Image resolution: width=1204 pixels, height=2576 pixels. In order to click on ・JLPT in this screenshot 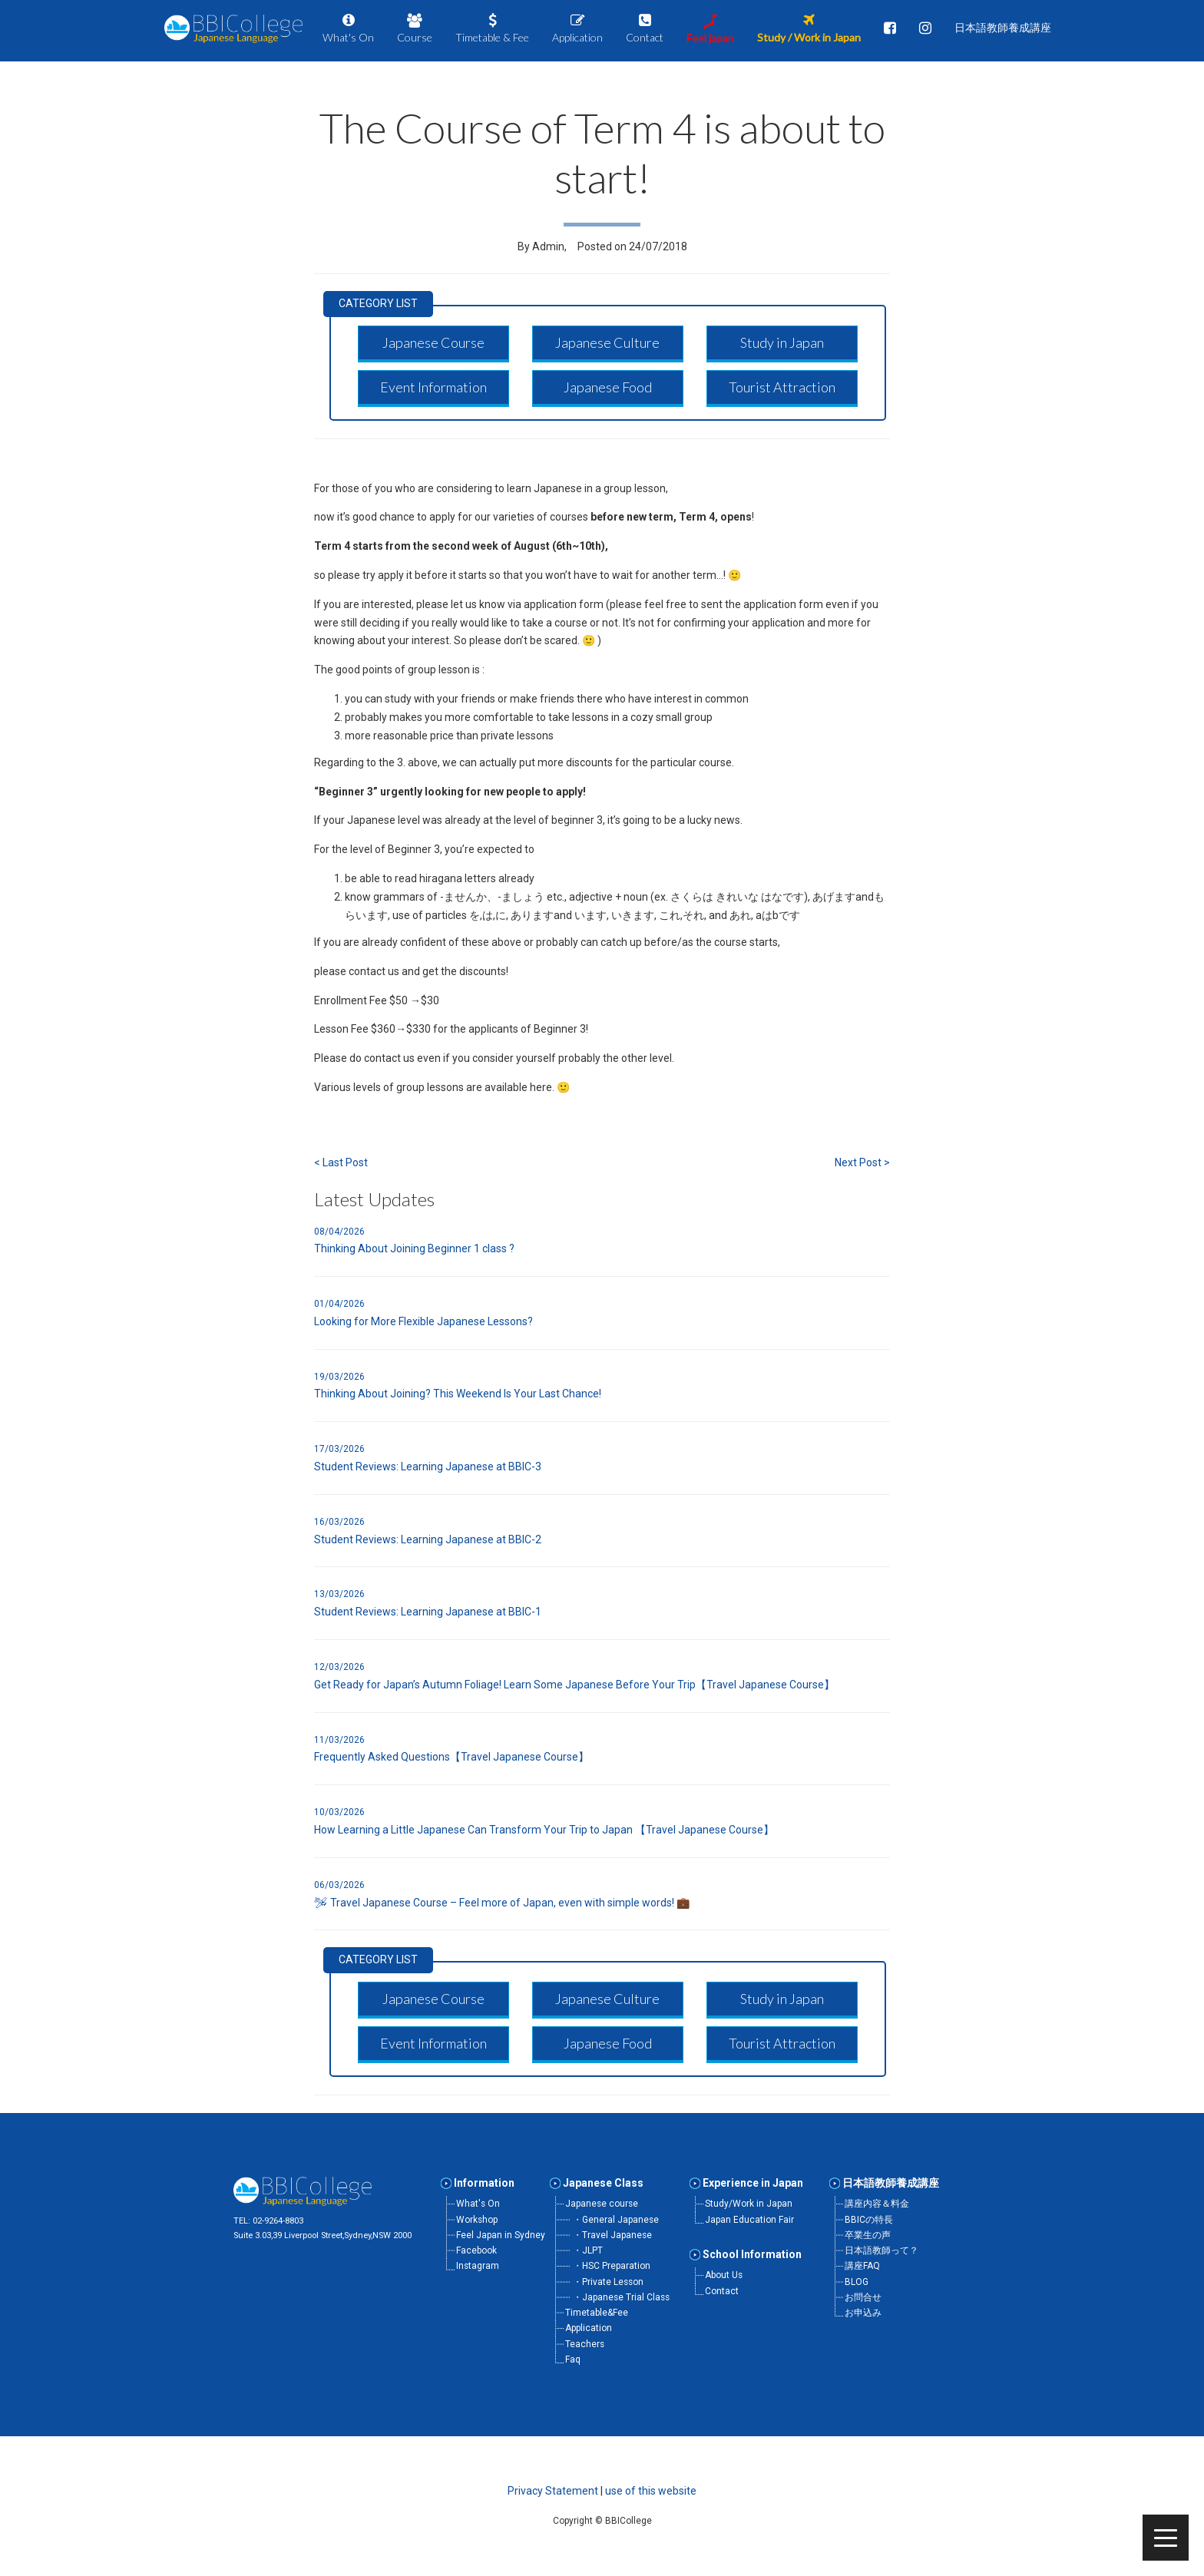, I will do `click(588, 2250)`.